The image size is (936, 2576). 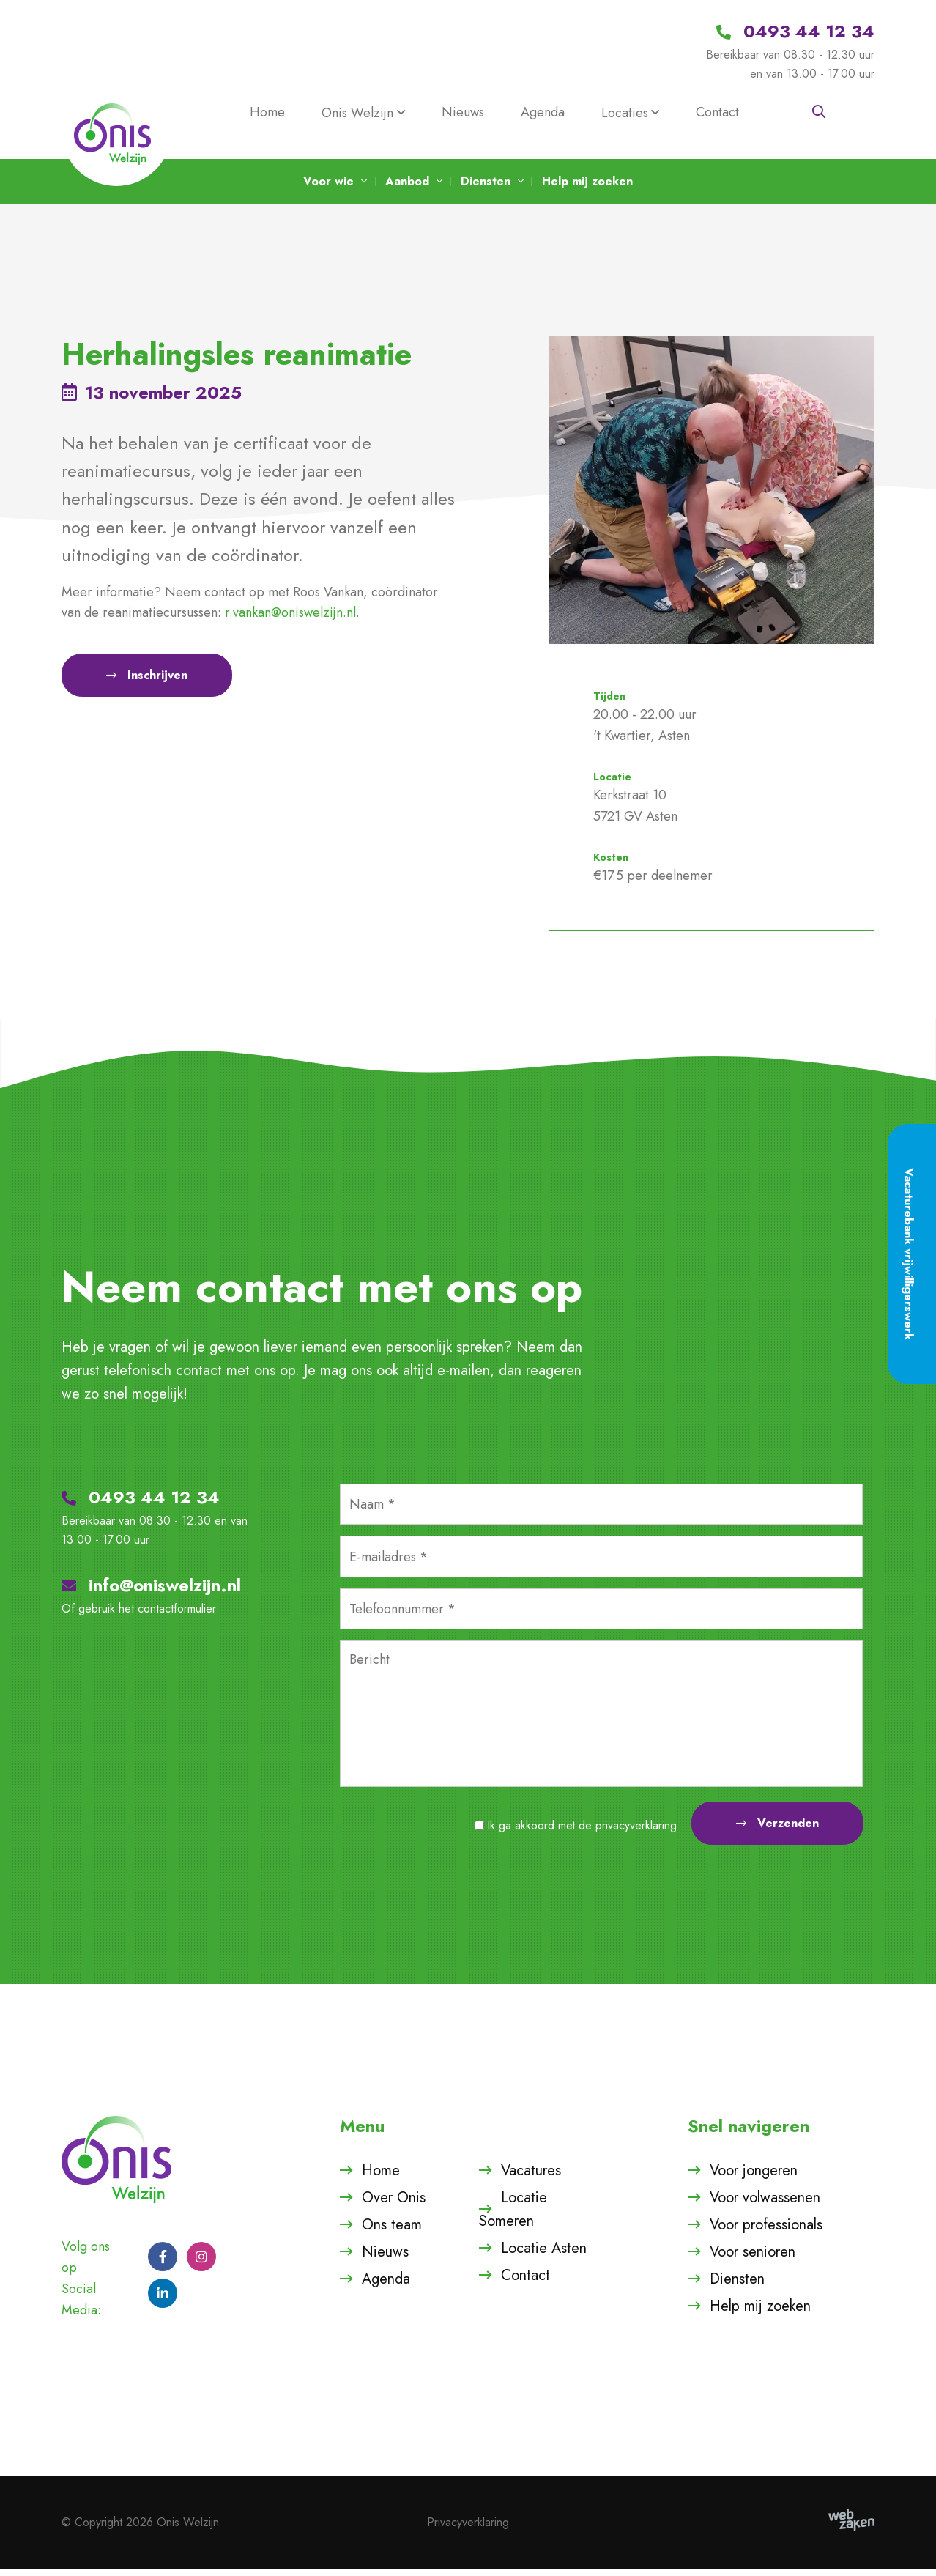 I want to click on Privacyverklaring, so click(x=468, y=2528).